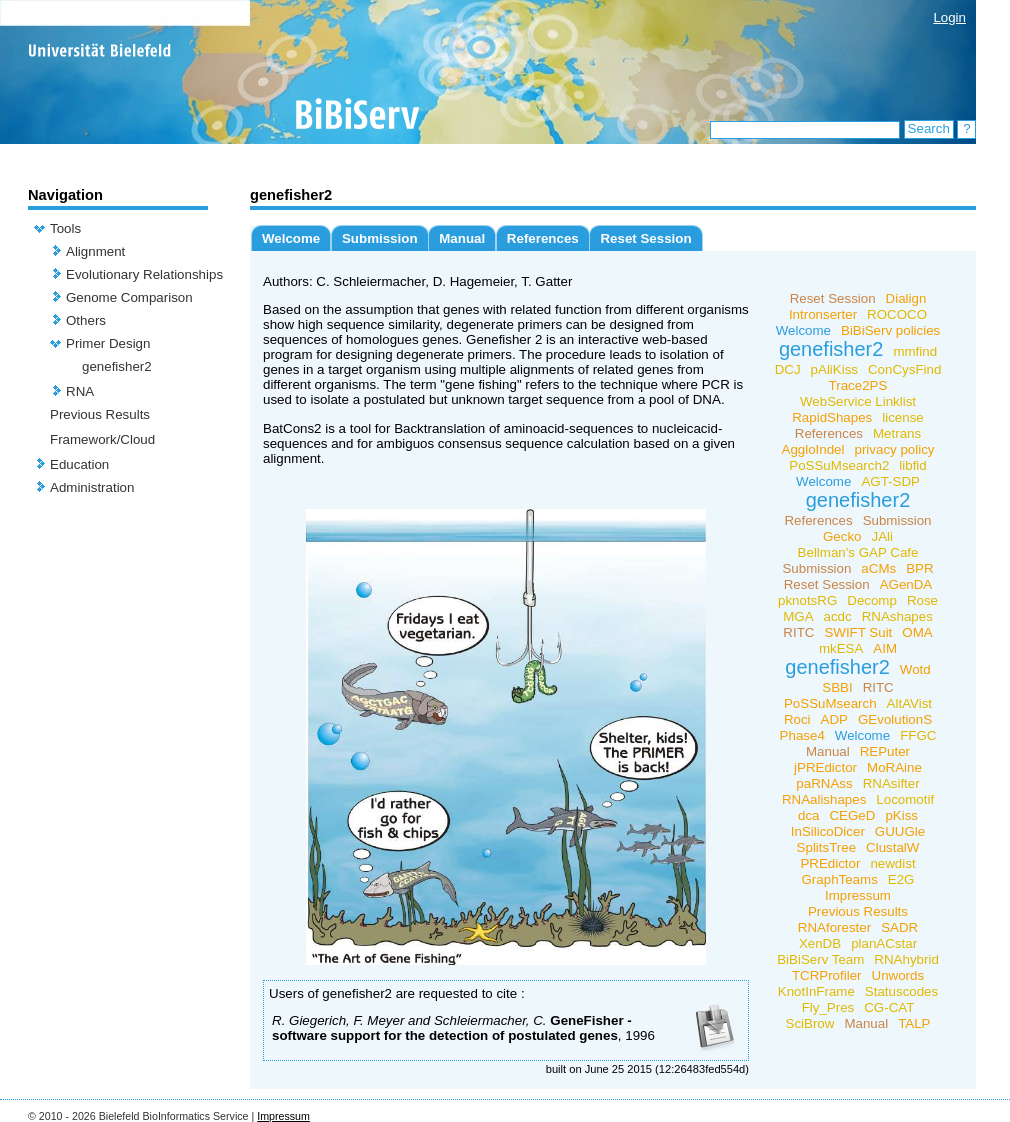 The width and height of the screenshot is (1010, 1122). What do you see at coordinates (837, 687) in the screenshot?
I see `SBBI` at bounding box center [837, 687].